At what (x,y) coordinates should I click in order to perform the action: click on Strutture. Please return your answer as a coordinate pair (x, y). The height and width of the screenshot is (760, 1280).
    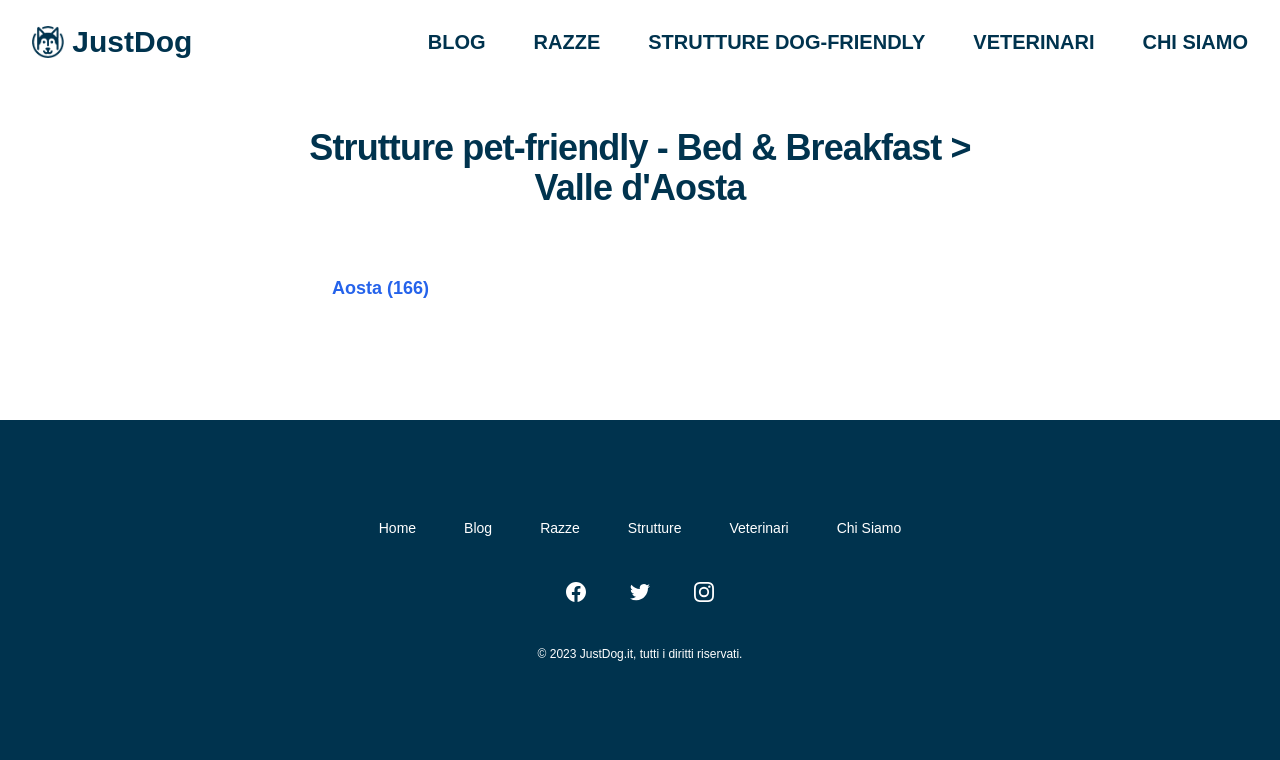
    Looking at the image, I should click on (655, 528).